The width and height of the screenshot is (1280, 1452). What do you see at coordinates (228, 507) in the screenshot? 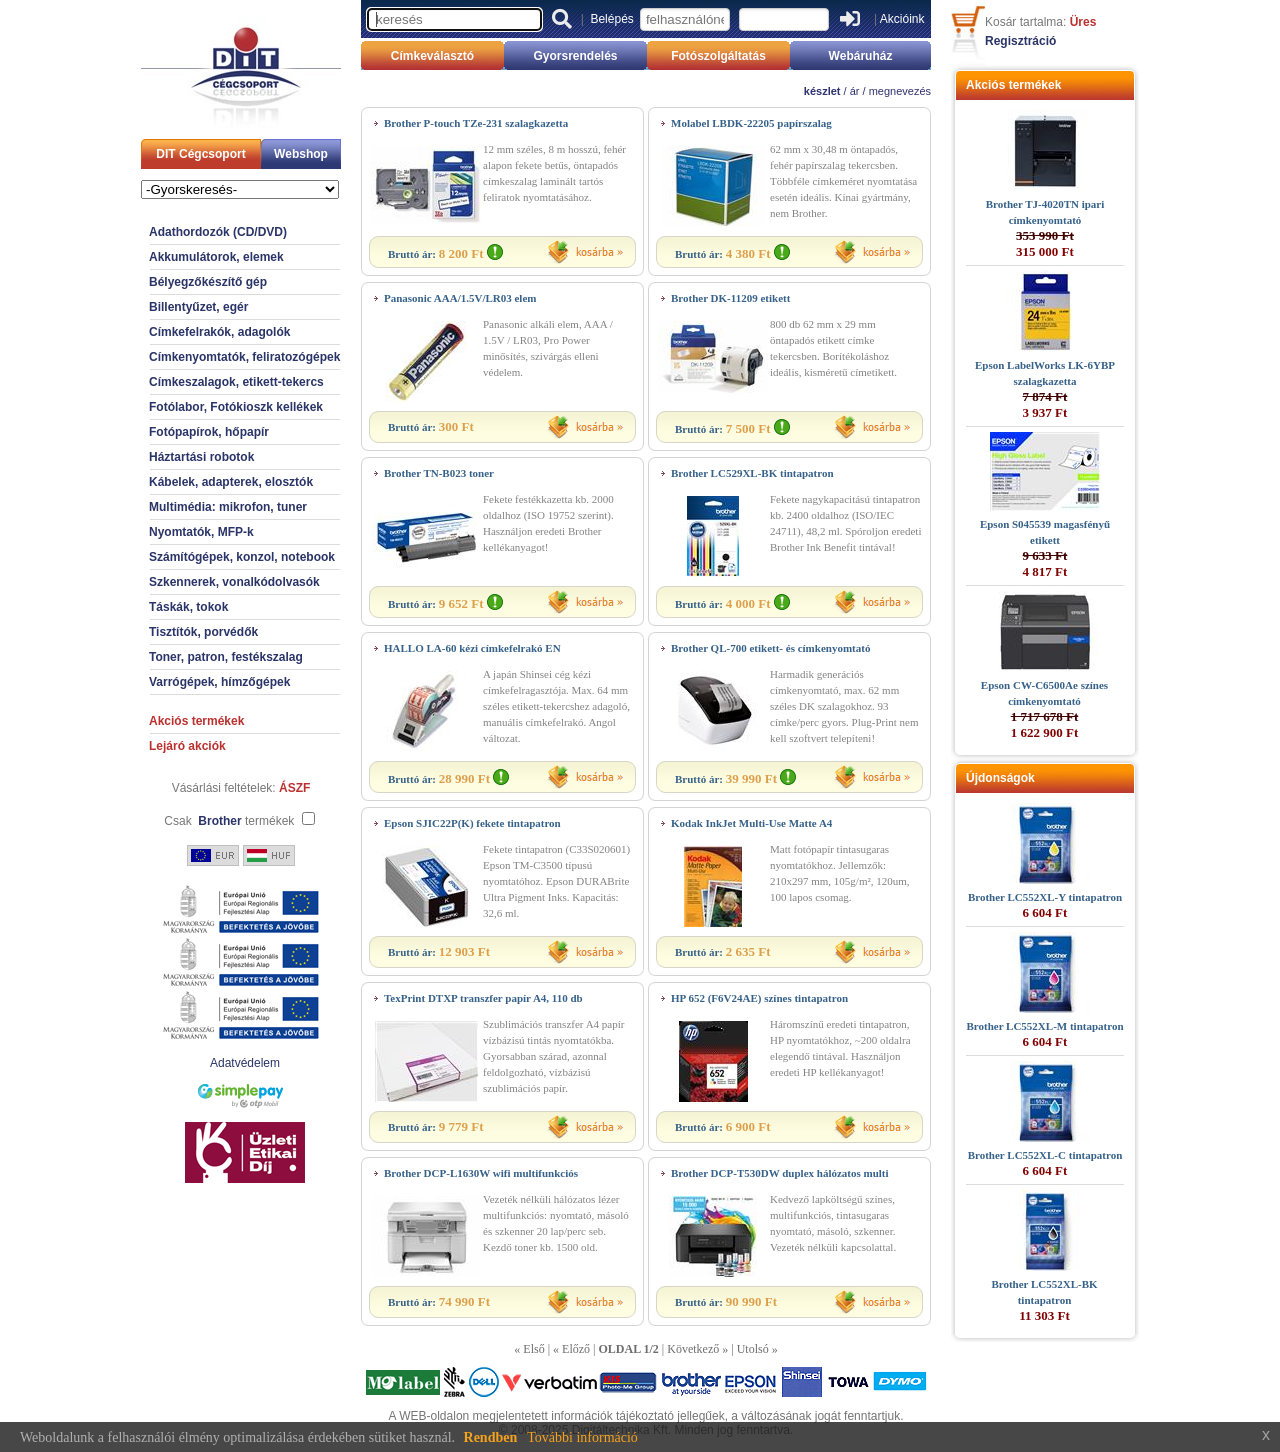
I see `Multimédia: mikrofon, tuner` at bounding box center [228, 507].